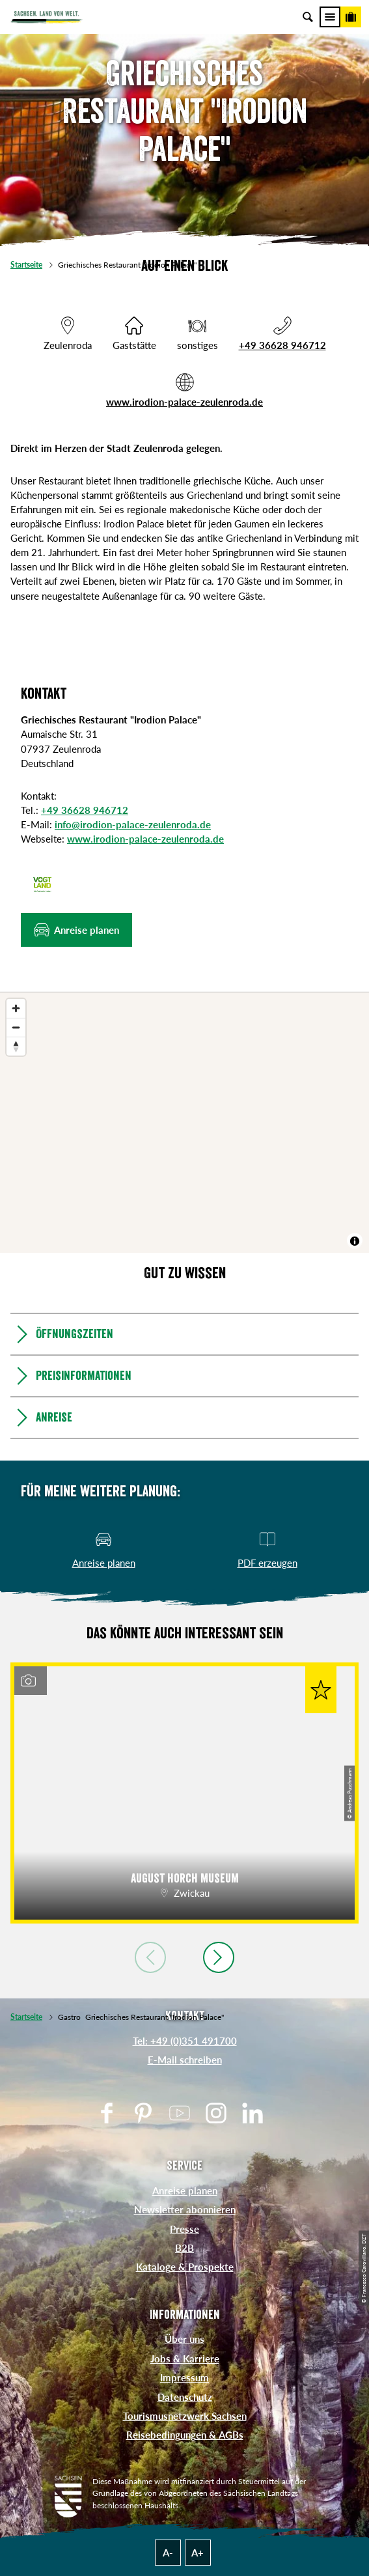 The image size is (369, 2576). Describe the element at coordinates (185, 2041) in the screenshot. I see `Tel: +49 (0)351 491700` at that location.